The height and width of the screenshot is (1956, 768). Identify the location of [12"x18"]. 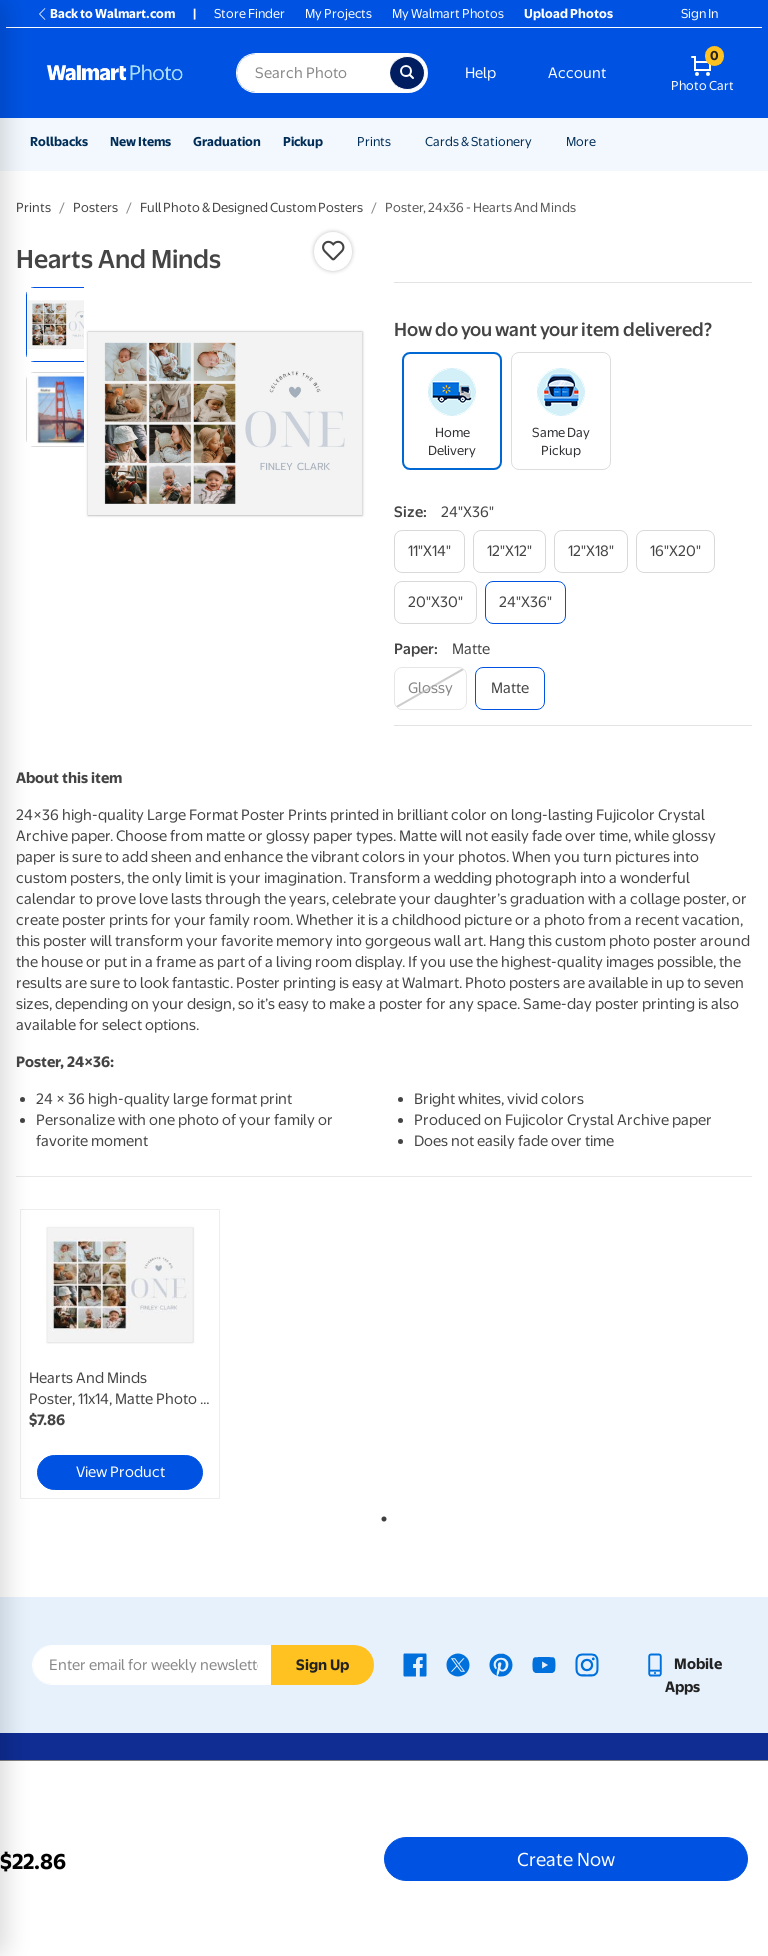
(591, 551).